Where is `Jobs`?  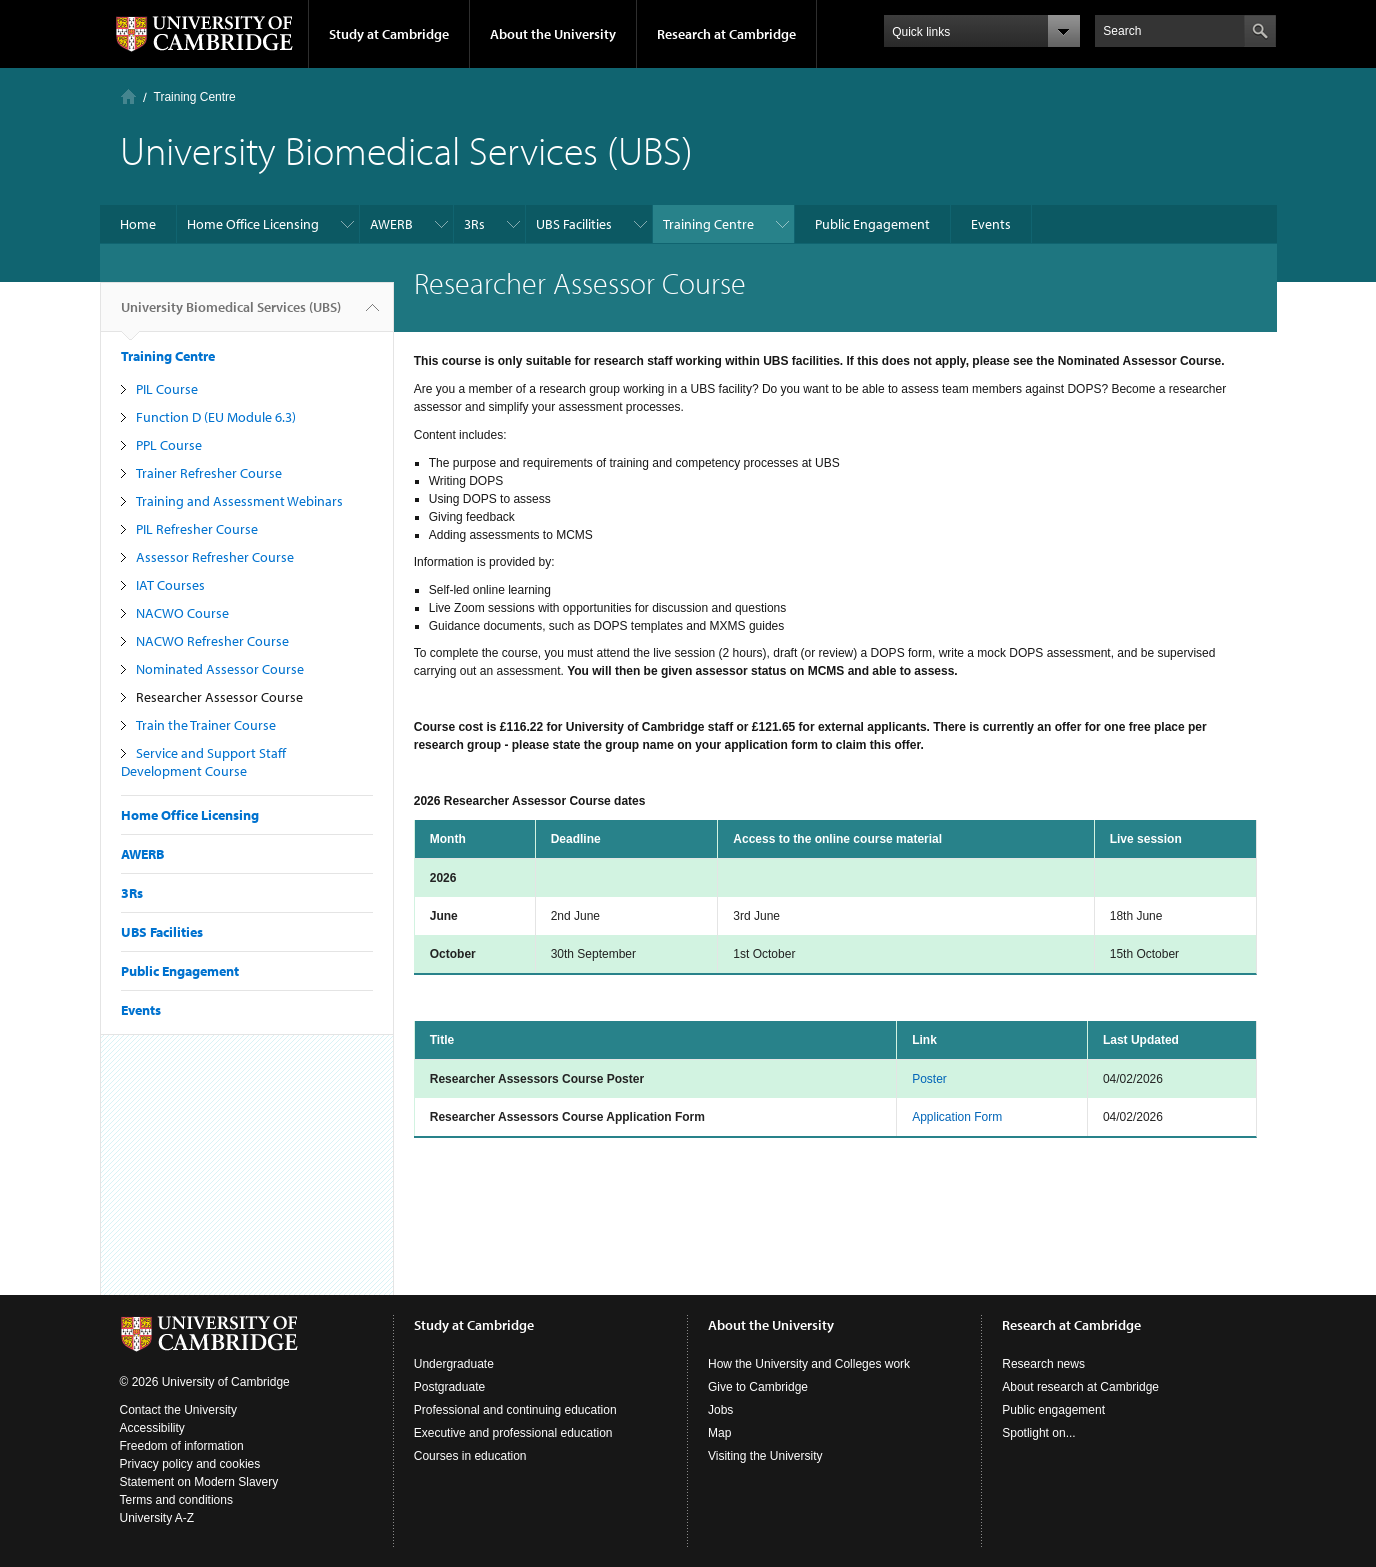 Jobs is located at coordinates (720, 1410).